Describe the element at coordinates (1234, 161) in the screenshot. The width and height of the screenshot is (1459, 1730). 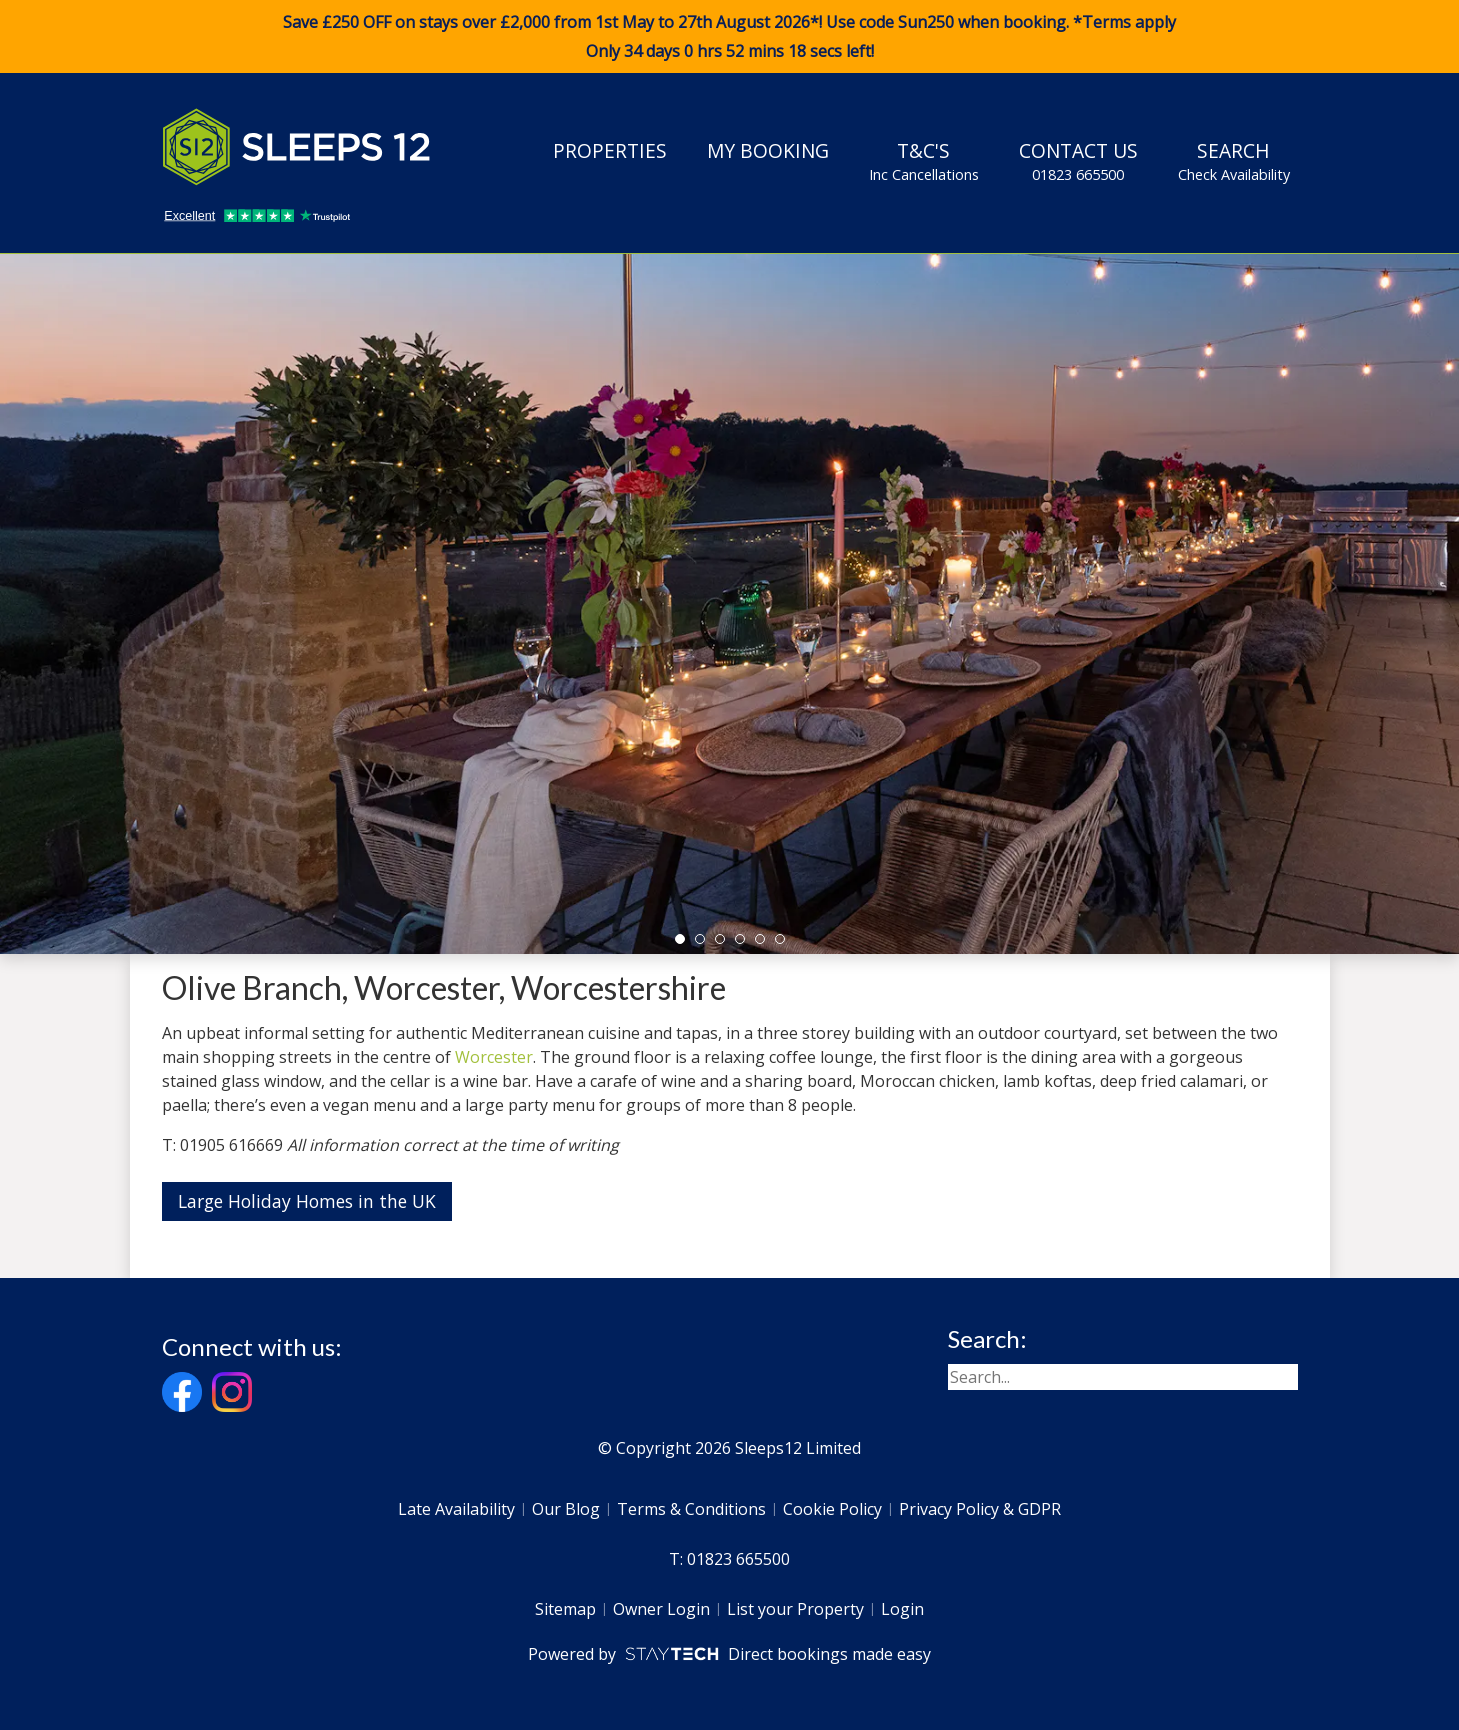
I see `Search` at that location.